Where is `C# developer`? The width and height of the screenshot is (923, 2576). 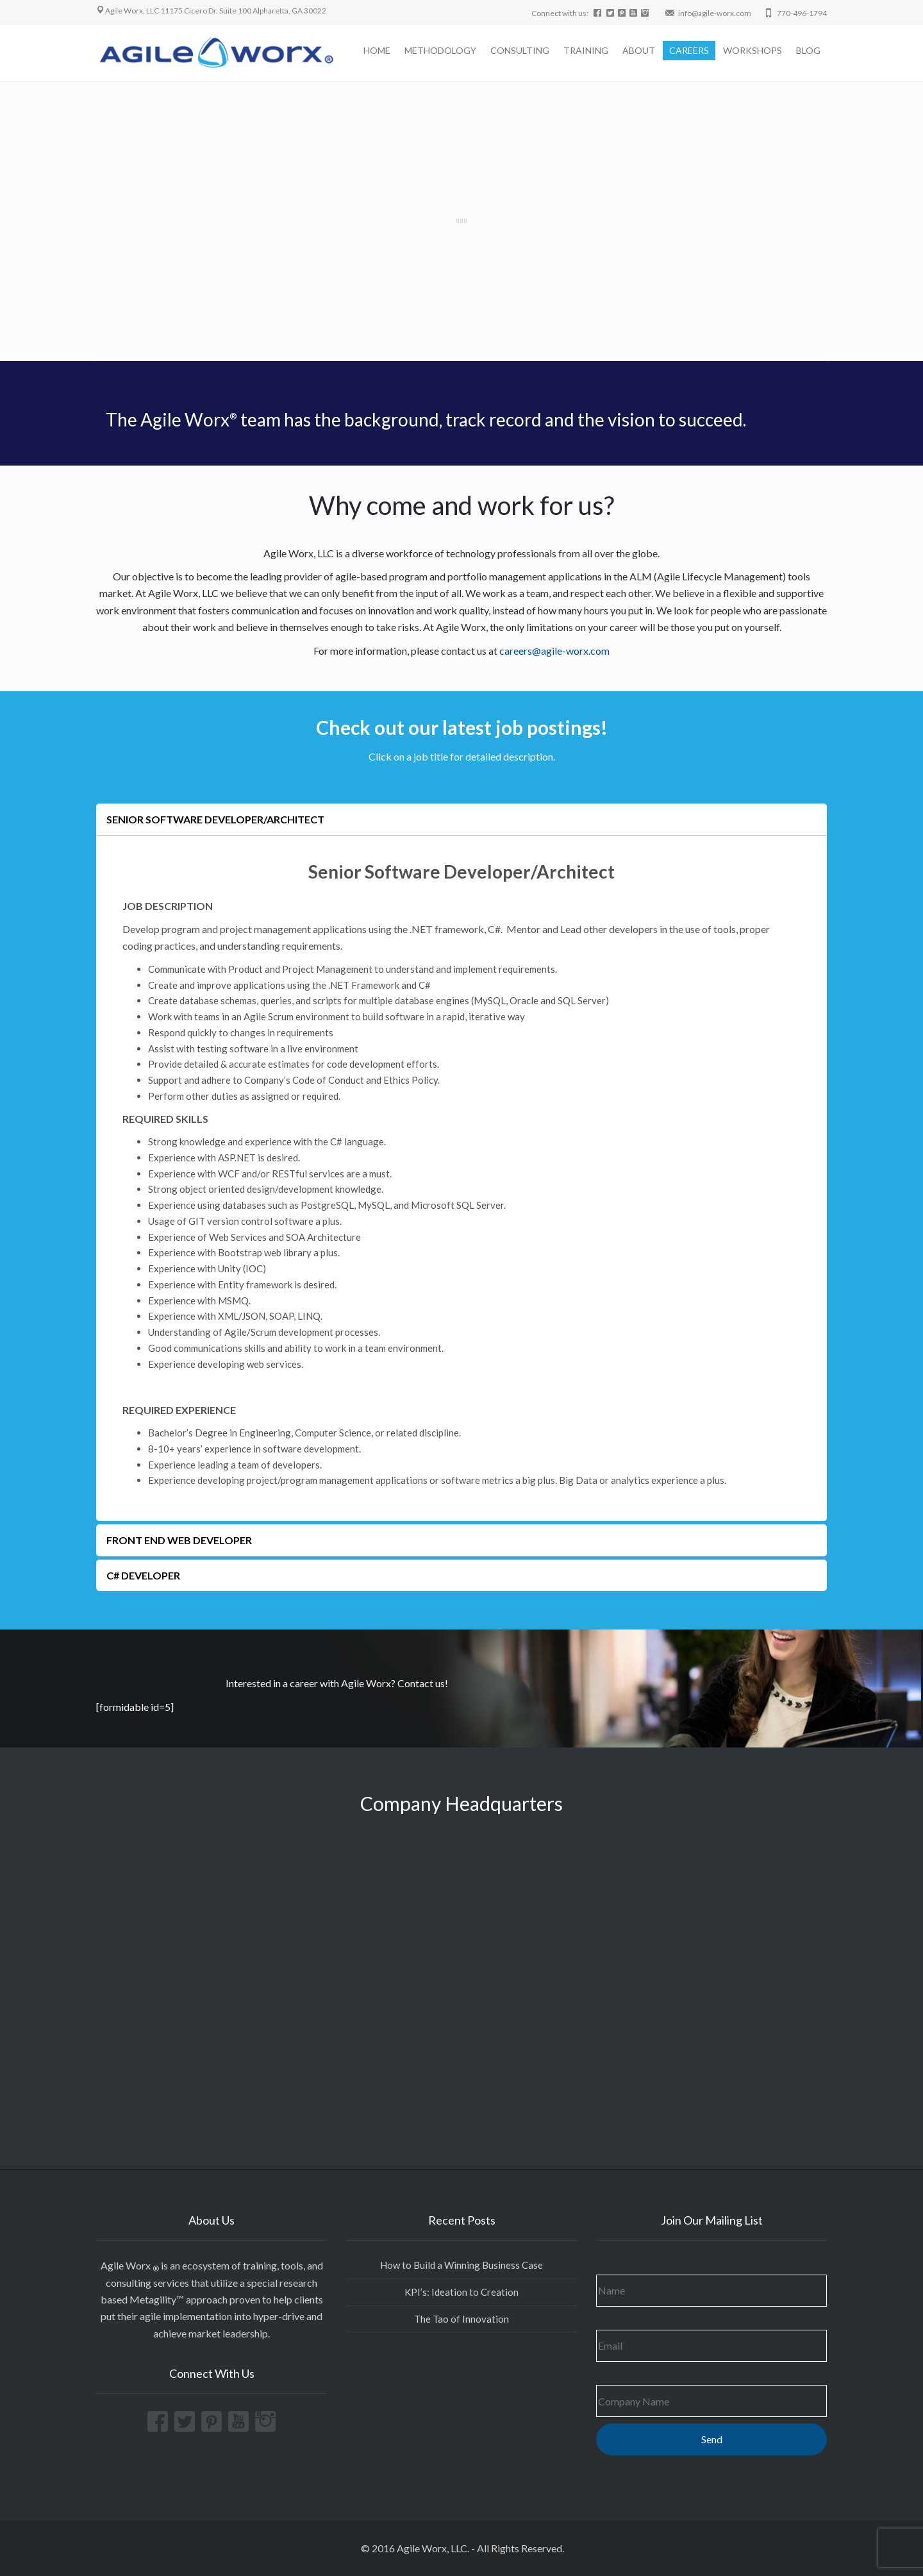
C# developer is located at coordinates (143, 1575).